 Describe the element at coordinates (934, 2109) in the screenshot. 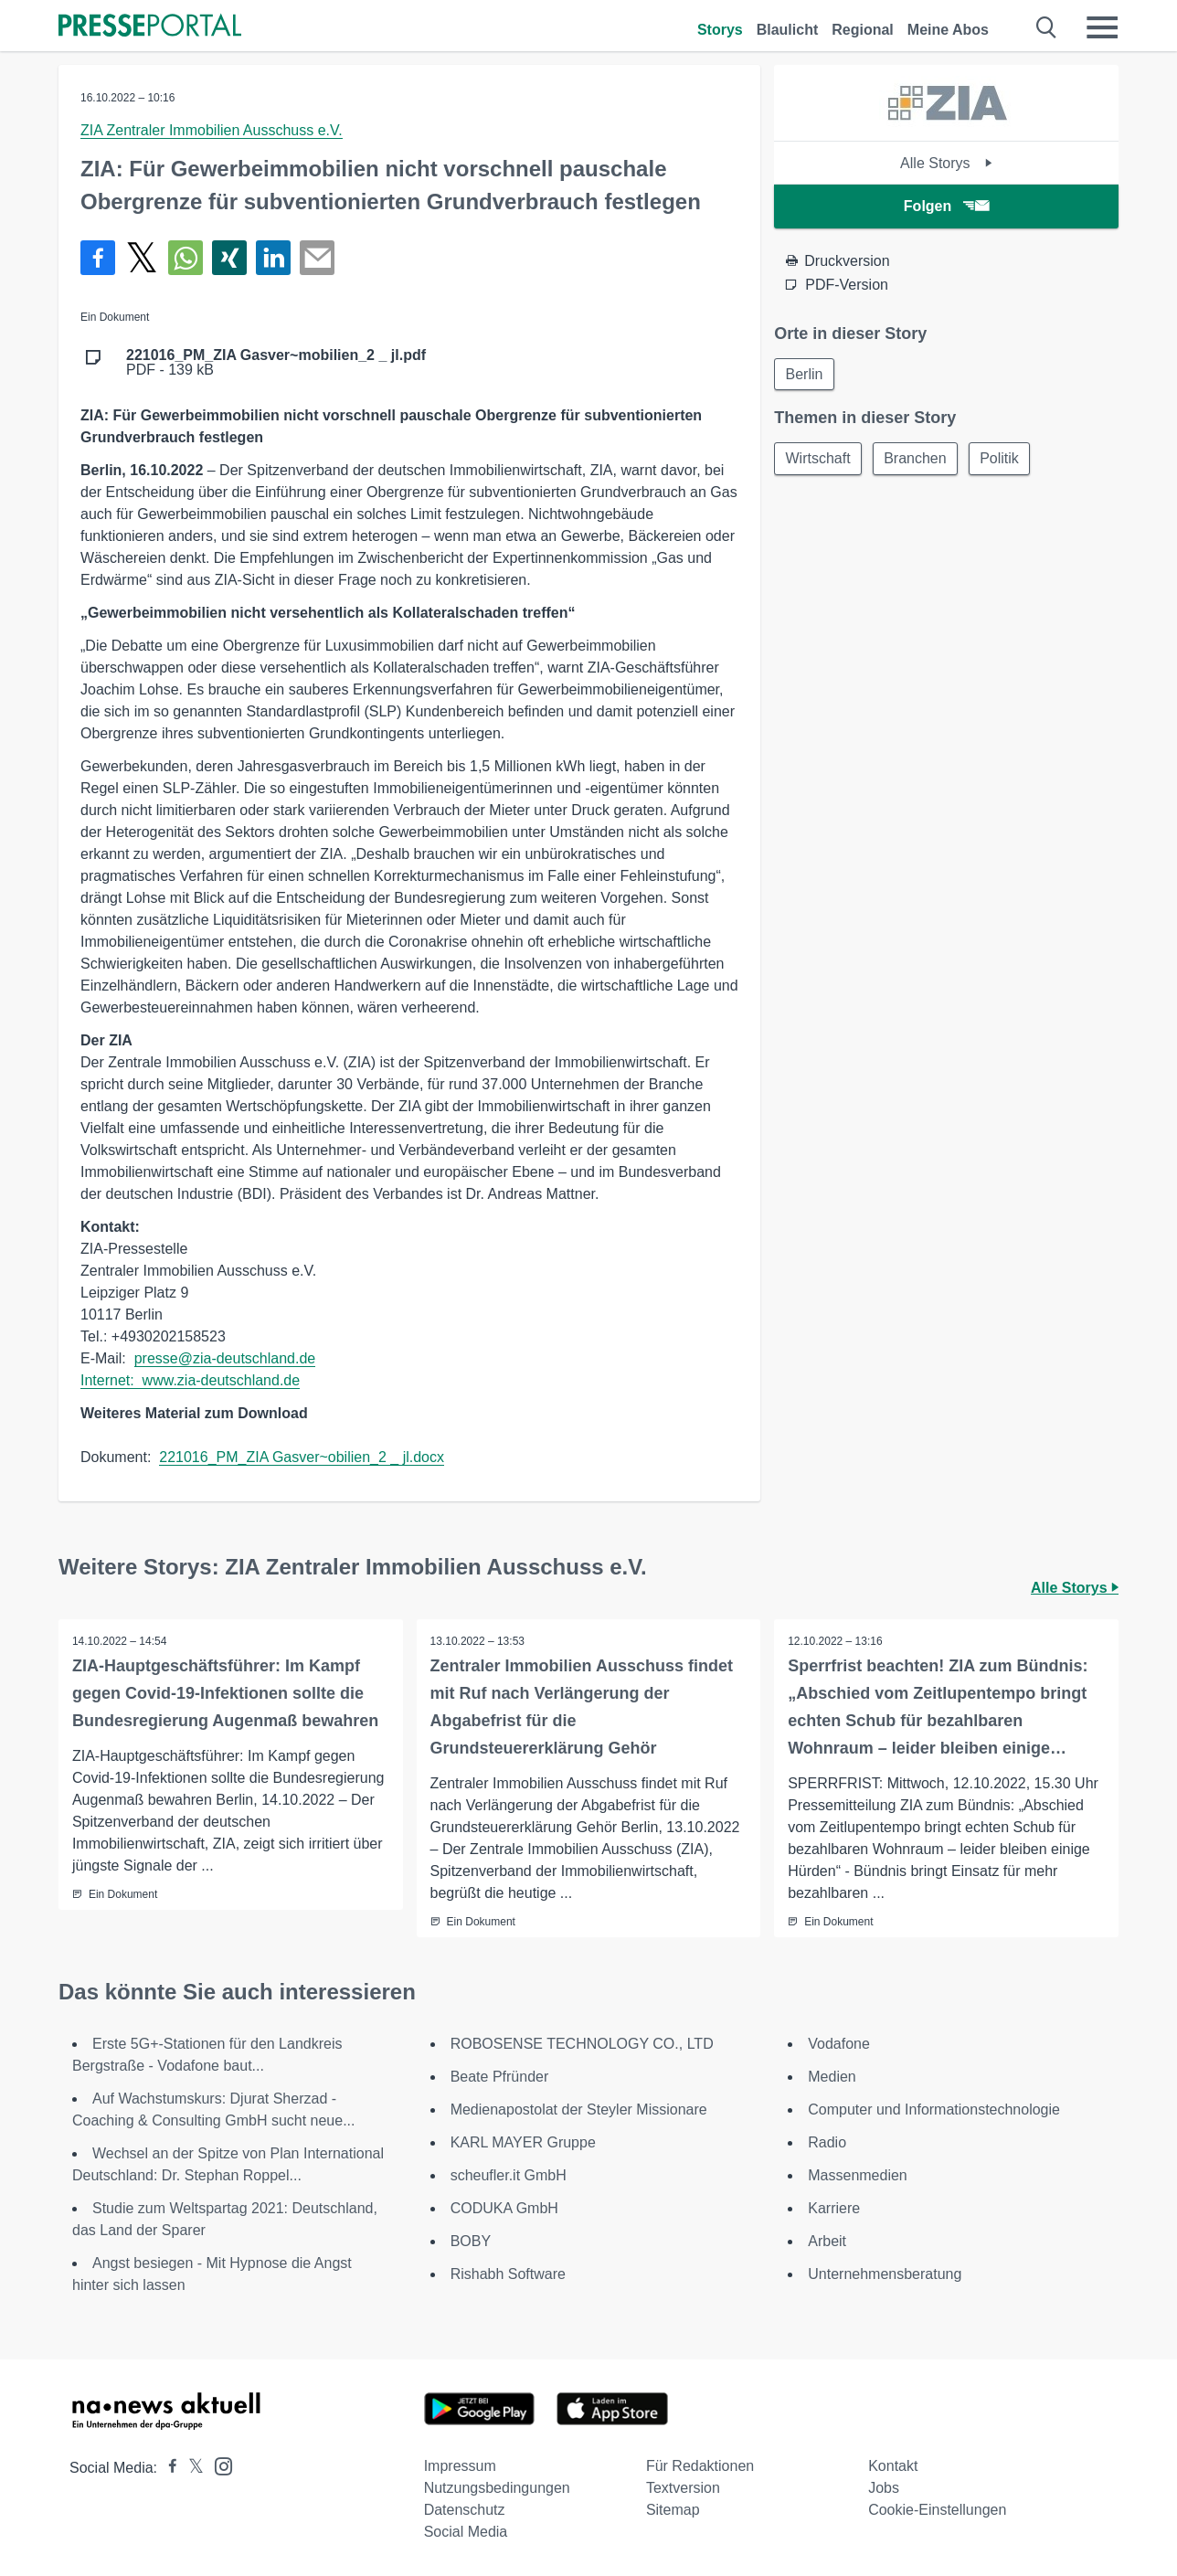

I see `Computer und Informationstechnologie` at that location.